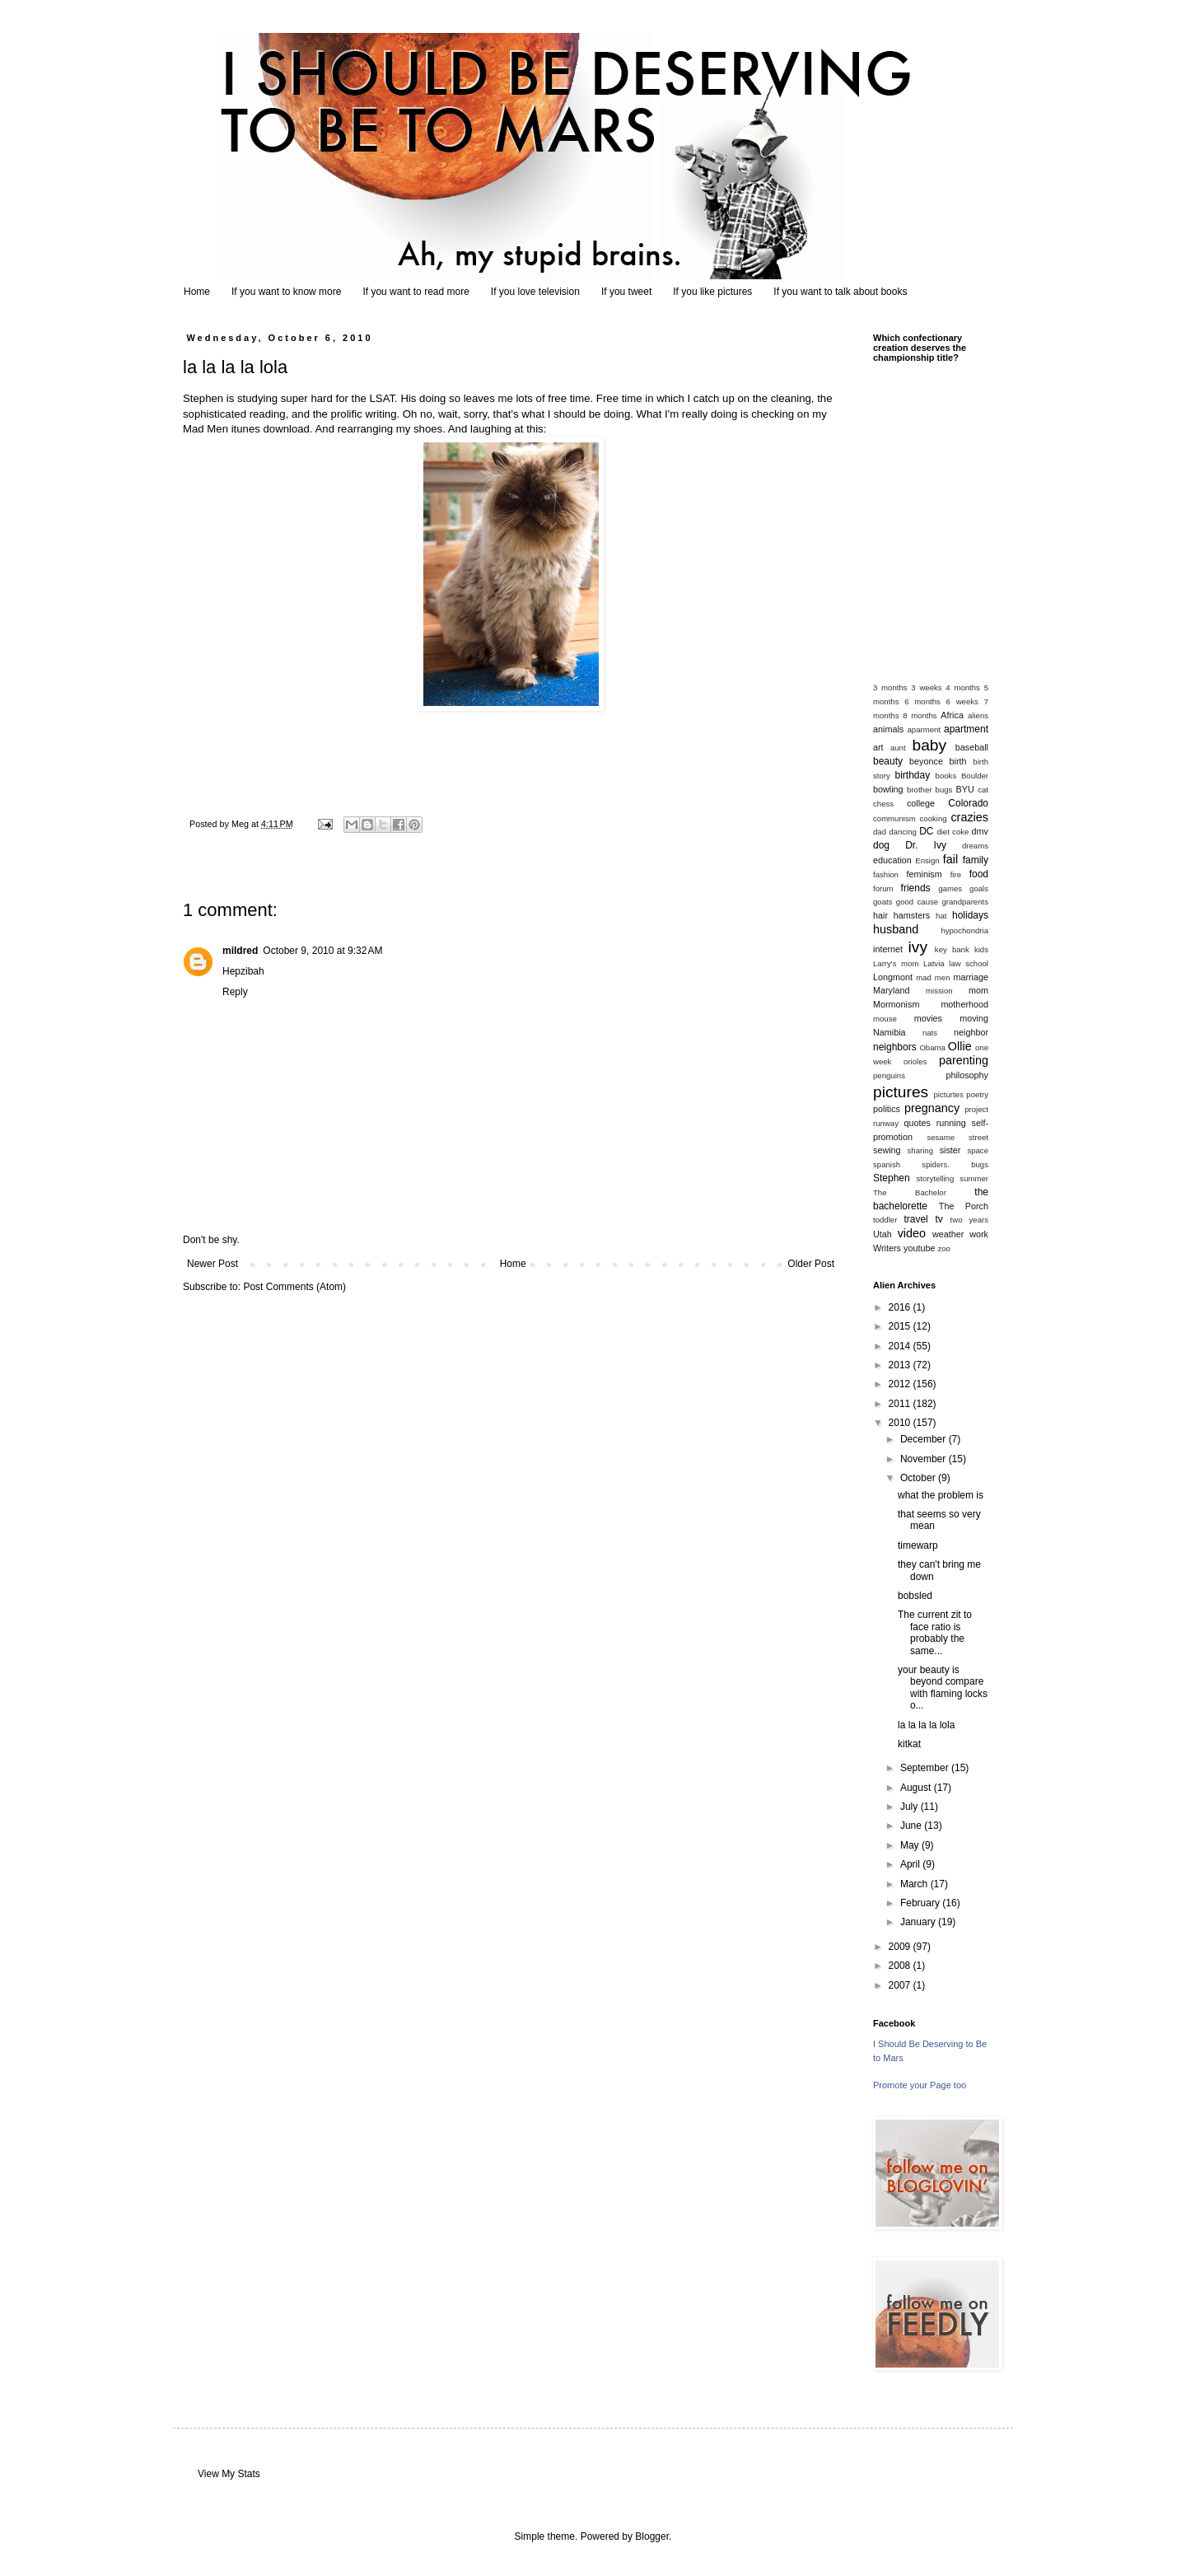  Describe the element at coordinates (938, 1219) in the screenshot. I see `tv` at that location.